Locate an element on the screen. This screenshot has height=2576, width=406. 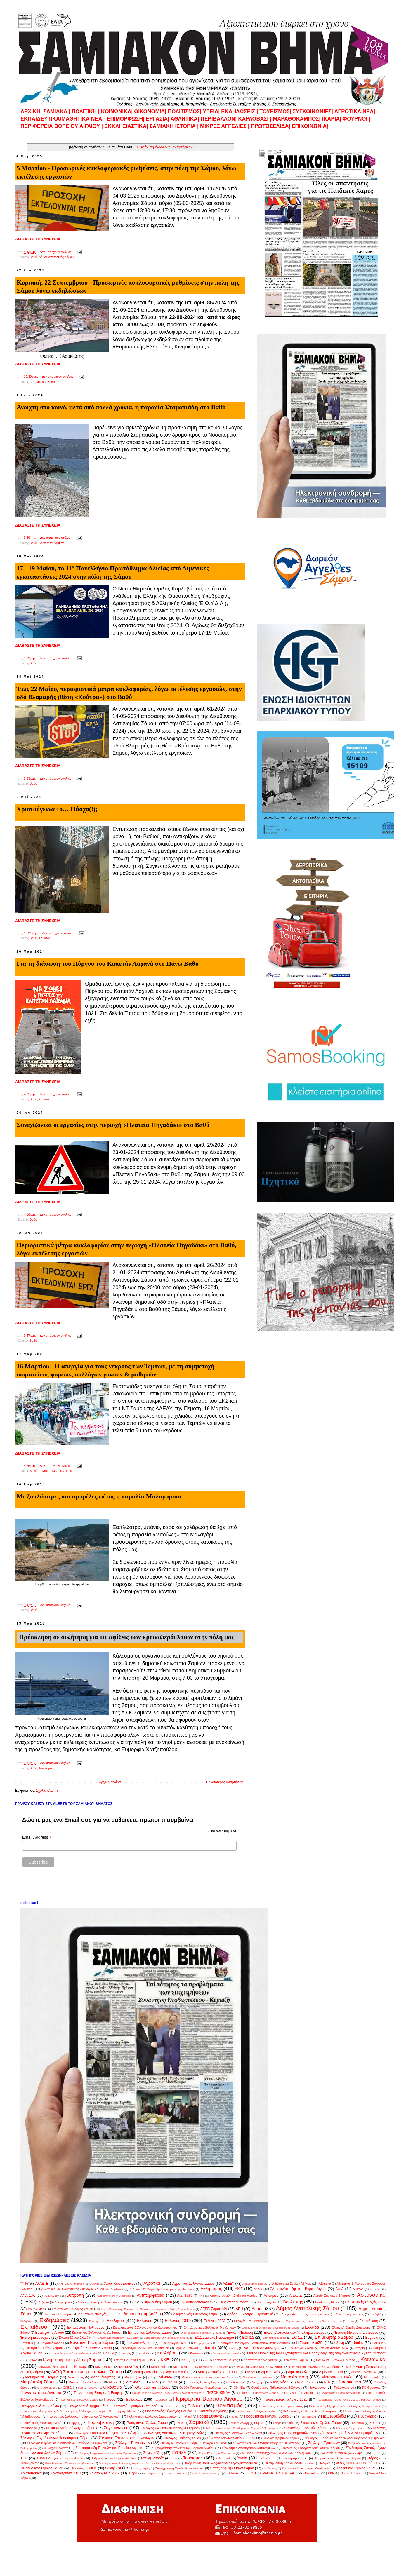
ΑμεΑ is located at coordinates (339, 2289).